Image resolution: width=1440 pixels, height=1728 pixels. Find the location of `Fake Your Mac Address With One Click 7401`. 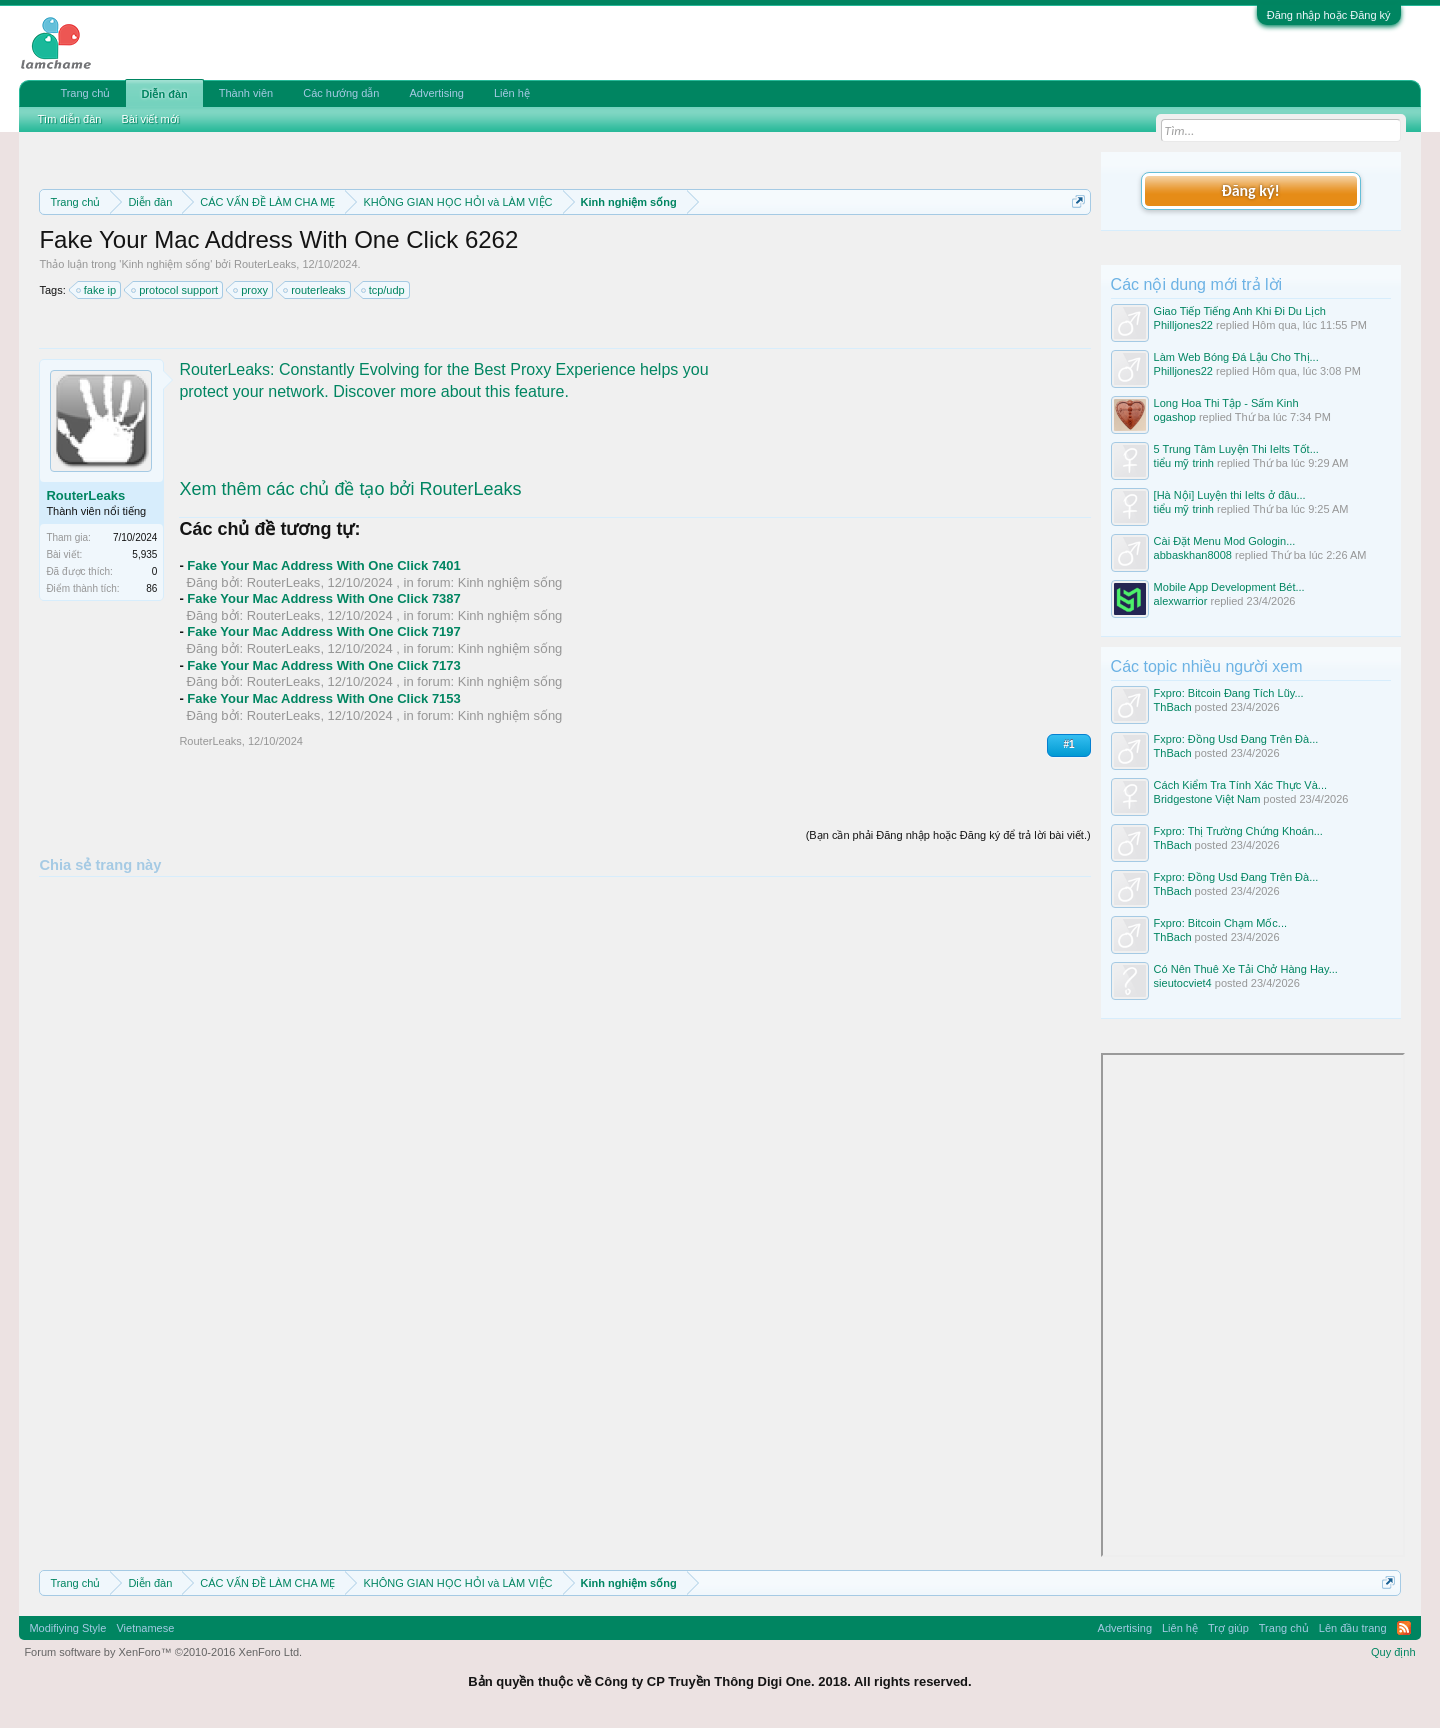

Fake Your Mac Address With One Click 7401 is located at coordinates (323, 565).